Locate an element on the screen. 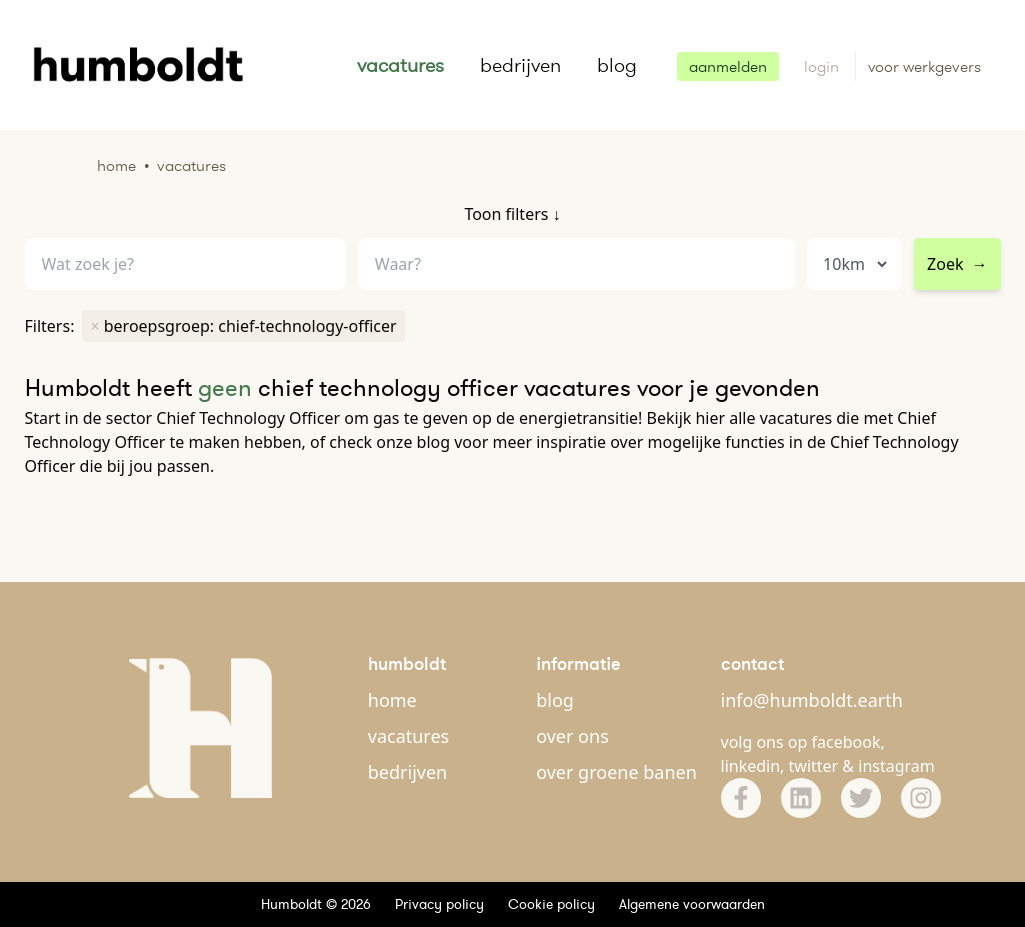 The width and height of the screenshot is (1025, 927). Privacy policy is located at coordinates (439, 904).